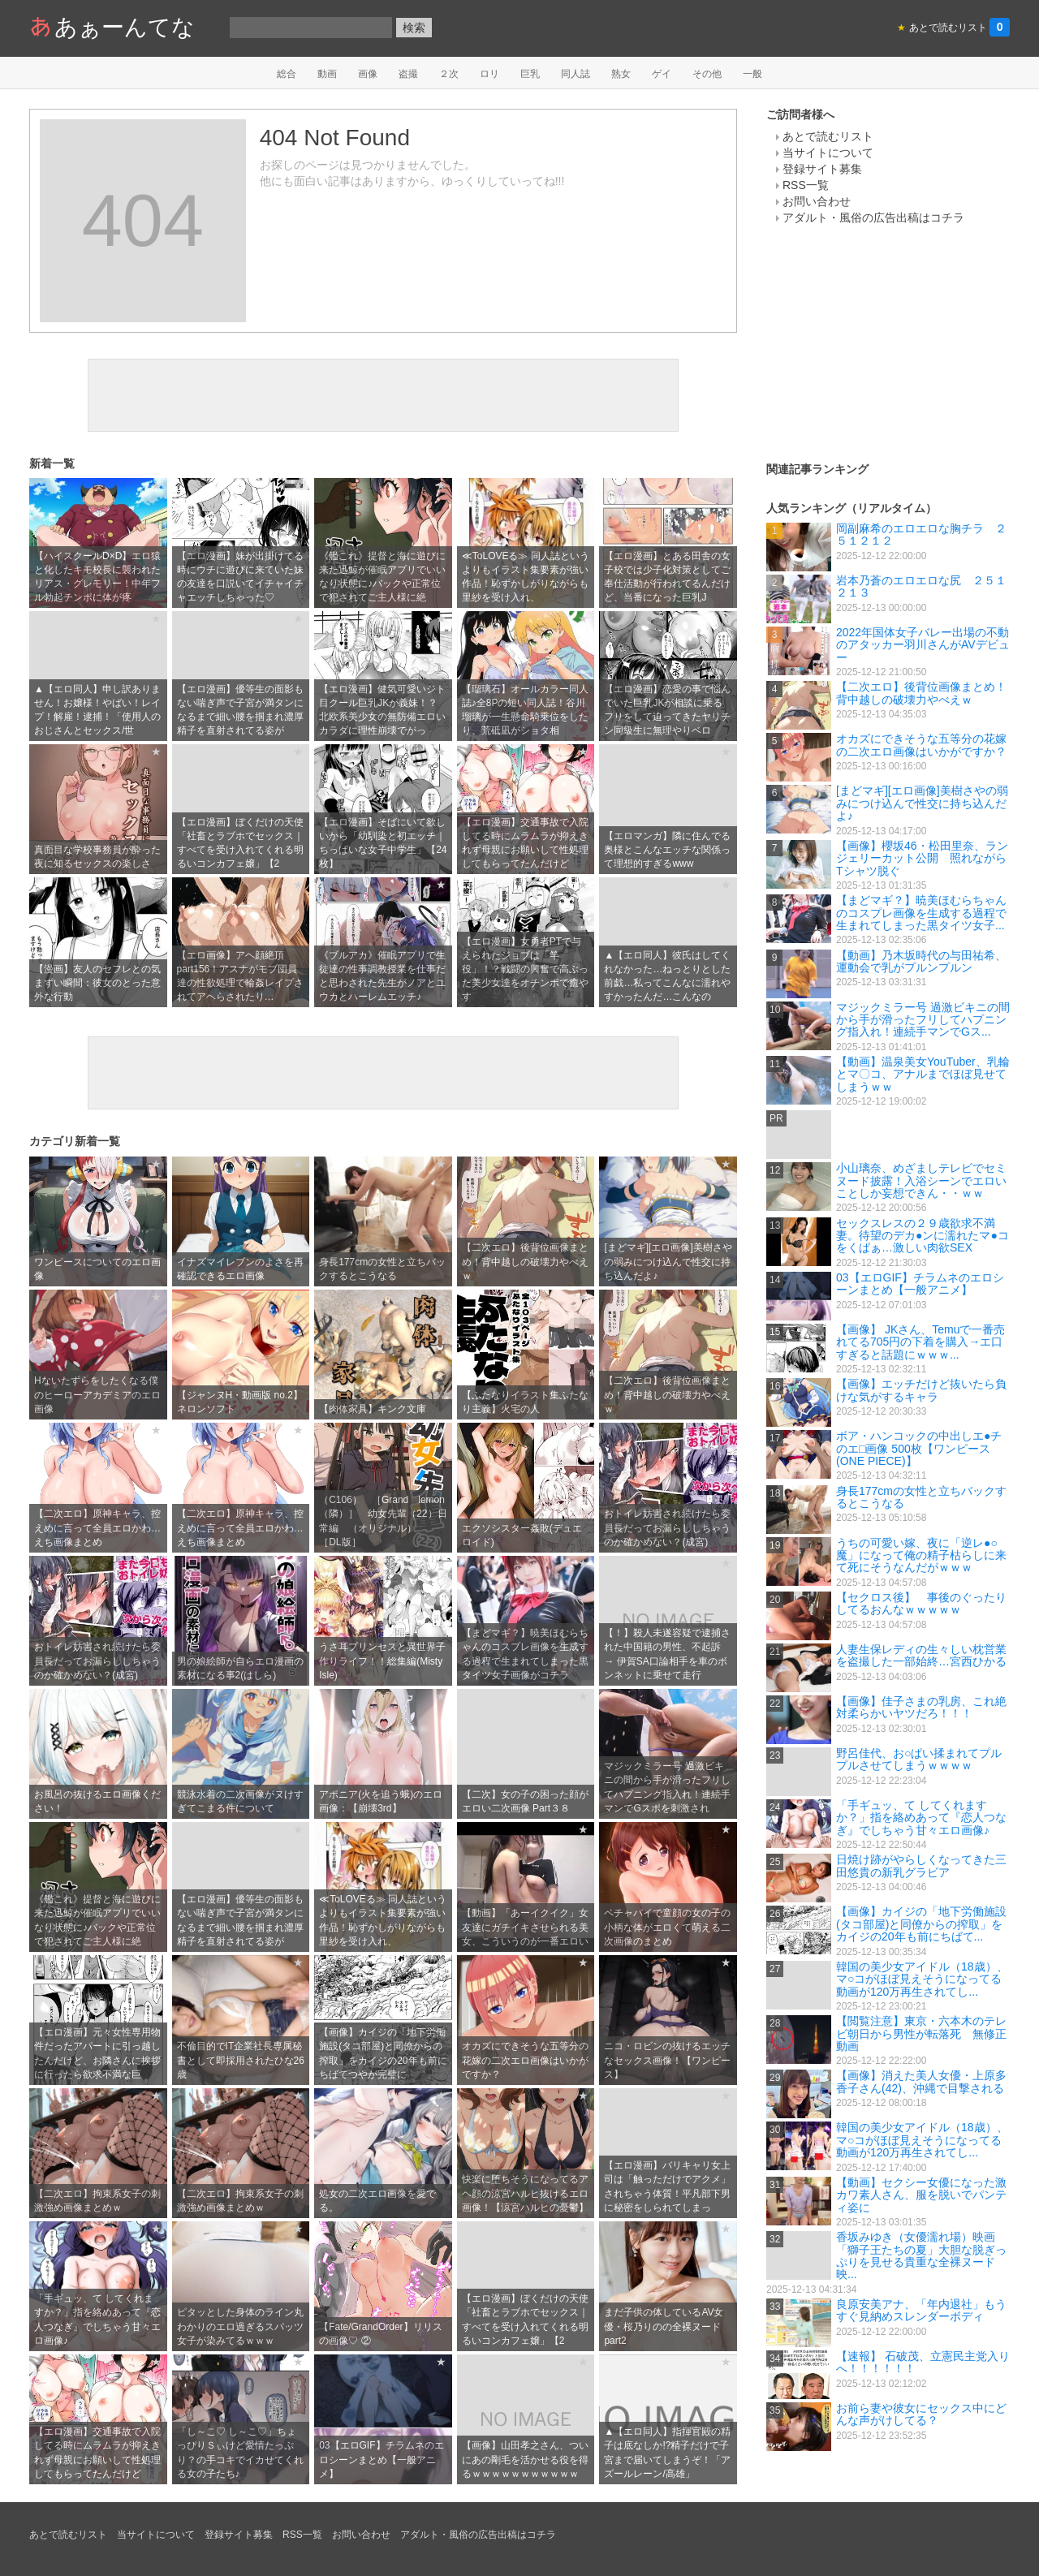  What do you see at coordinates (805, 185) in the screenshot?
I see `RSS一覧` at bounding box center [805, 185].